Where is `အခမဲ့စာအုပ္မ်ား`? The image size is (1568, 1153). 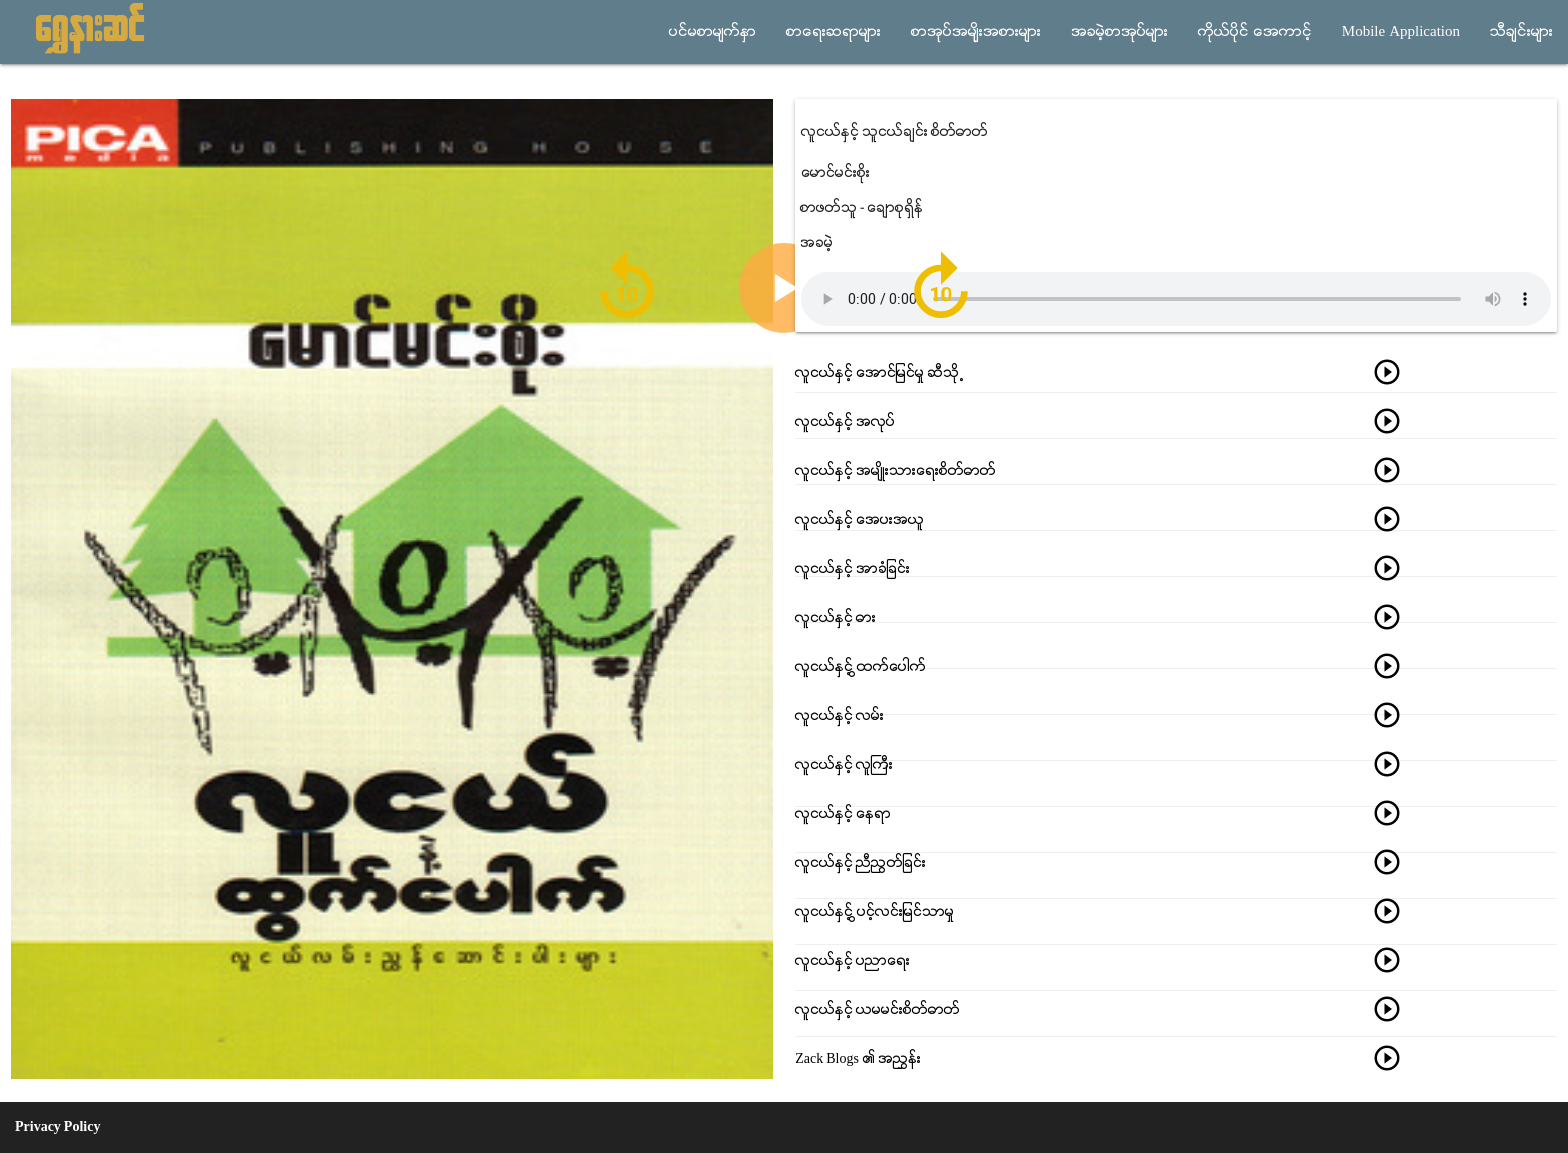 အခမဲ့စာအုပ္မ်ား is located at coordinates (1119, 32).